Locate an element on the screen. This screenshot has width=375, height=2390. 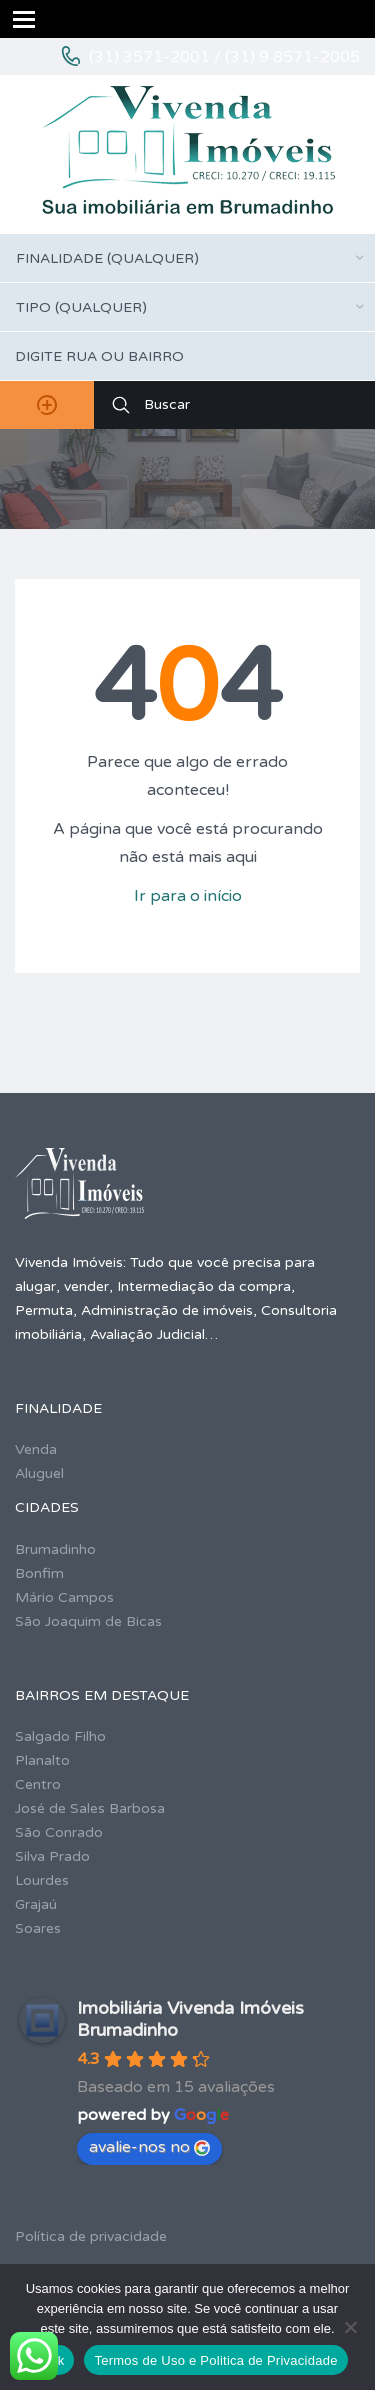
Termos de Uso e Politica de Privacidade is located at coordinates (215, 2360).